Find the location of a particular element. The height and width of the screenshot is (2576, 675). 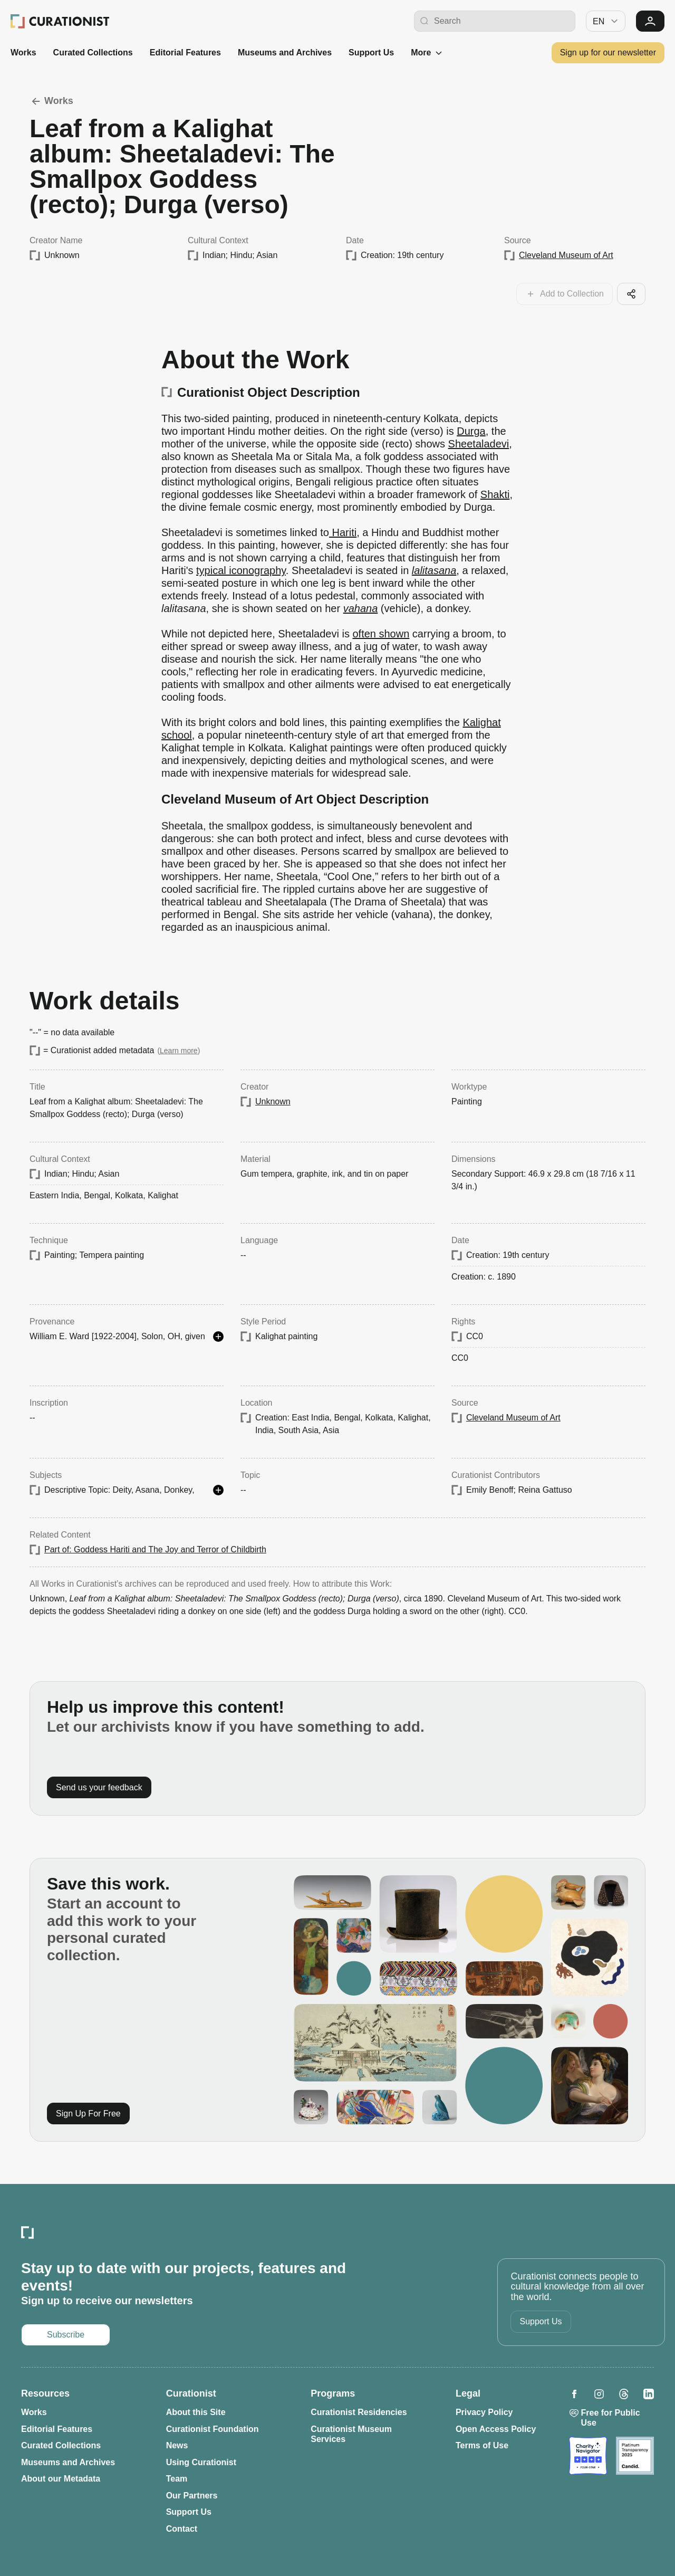

Open Access Policy is located at coordinates (496, 2429).